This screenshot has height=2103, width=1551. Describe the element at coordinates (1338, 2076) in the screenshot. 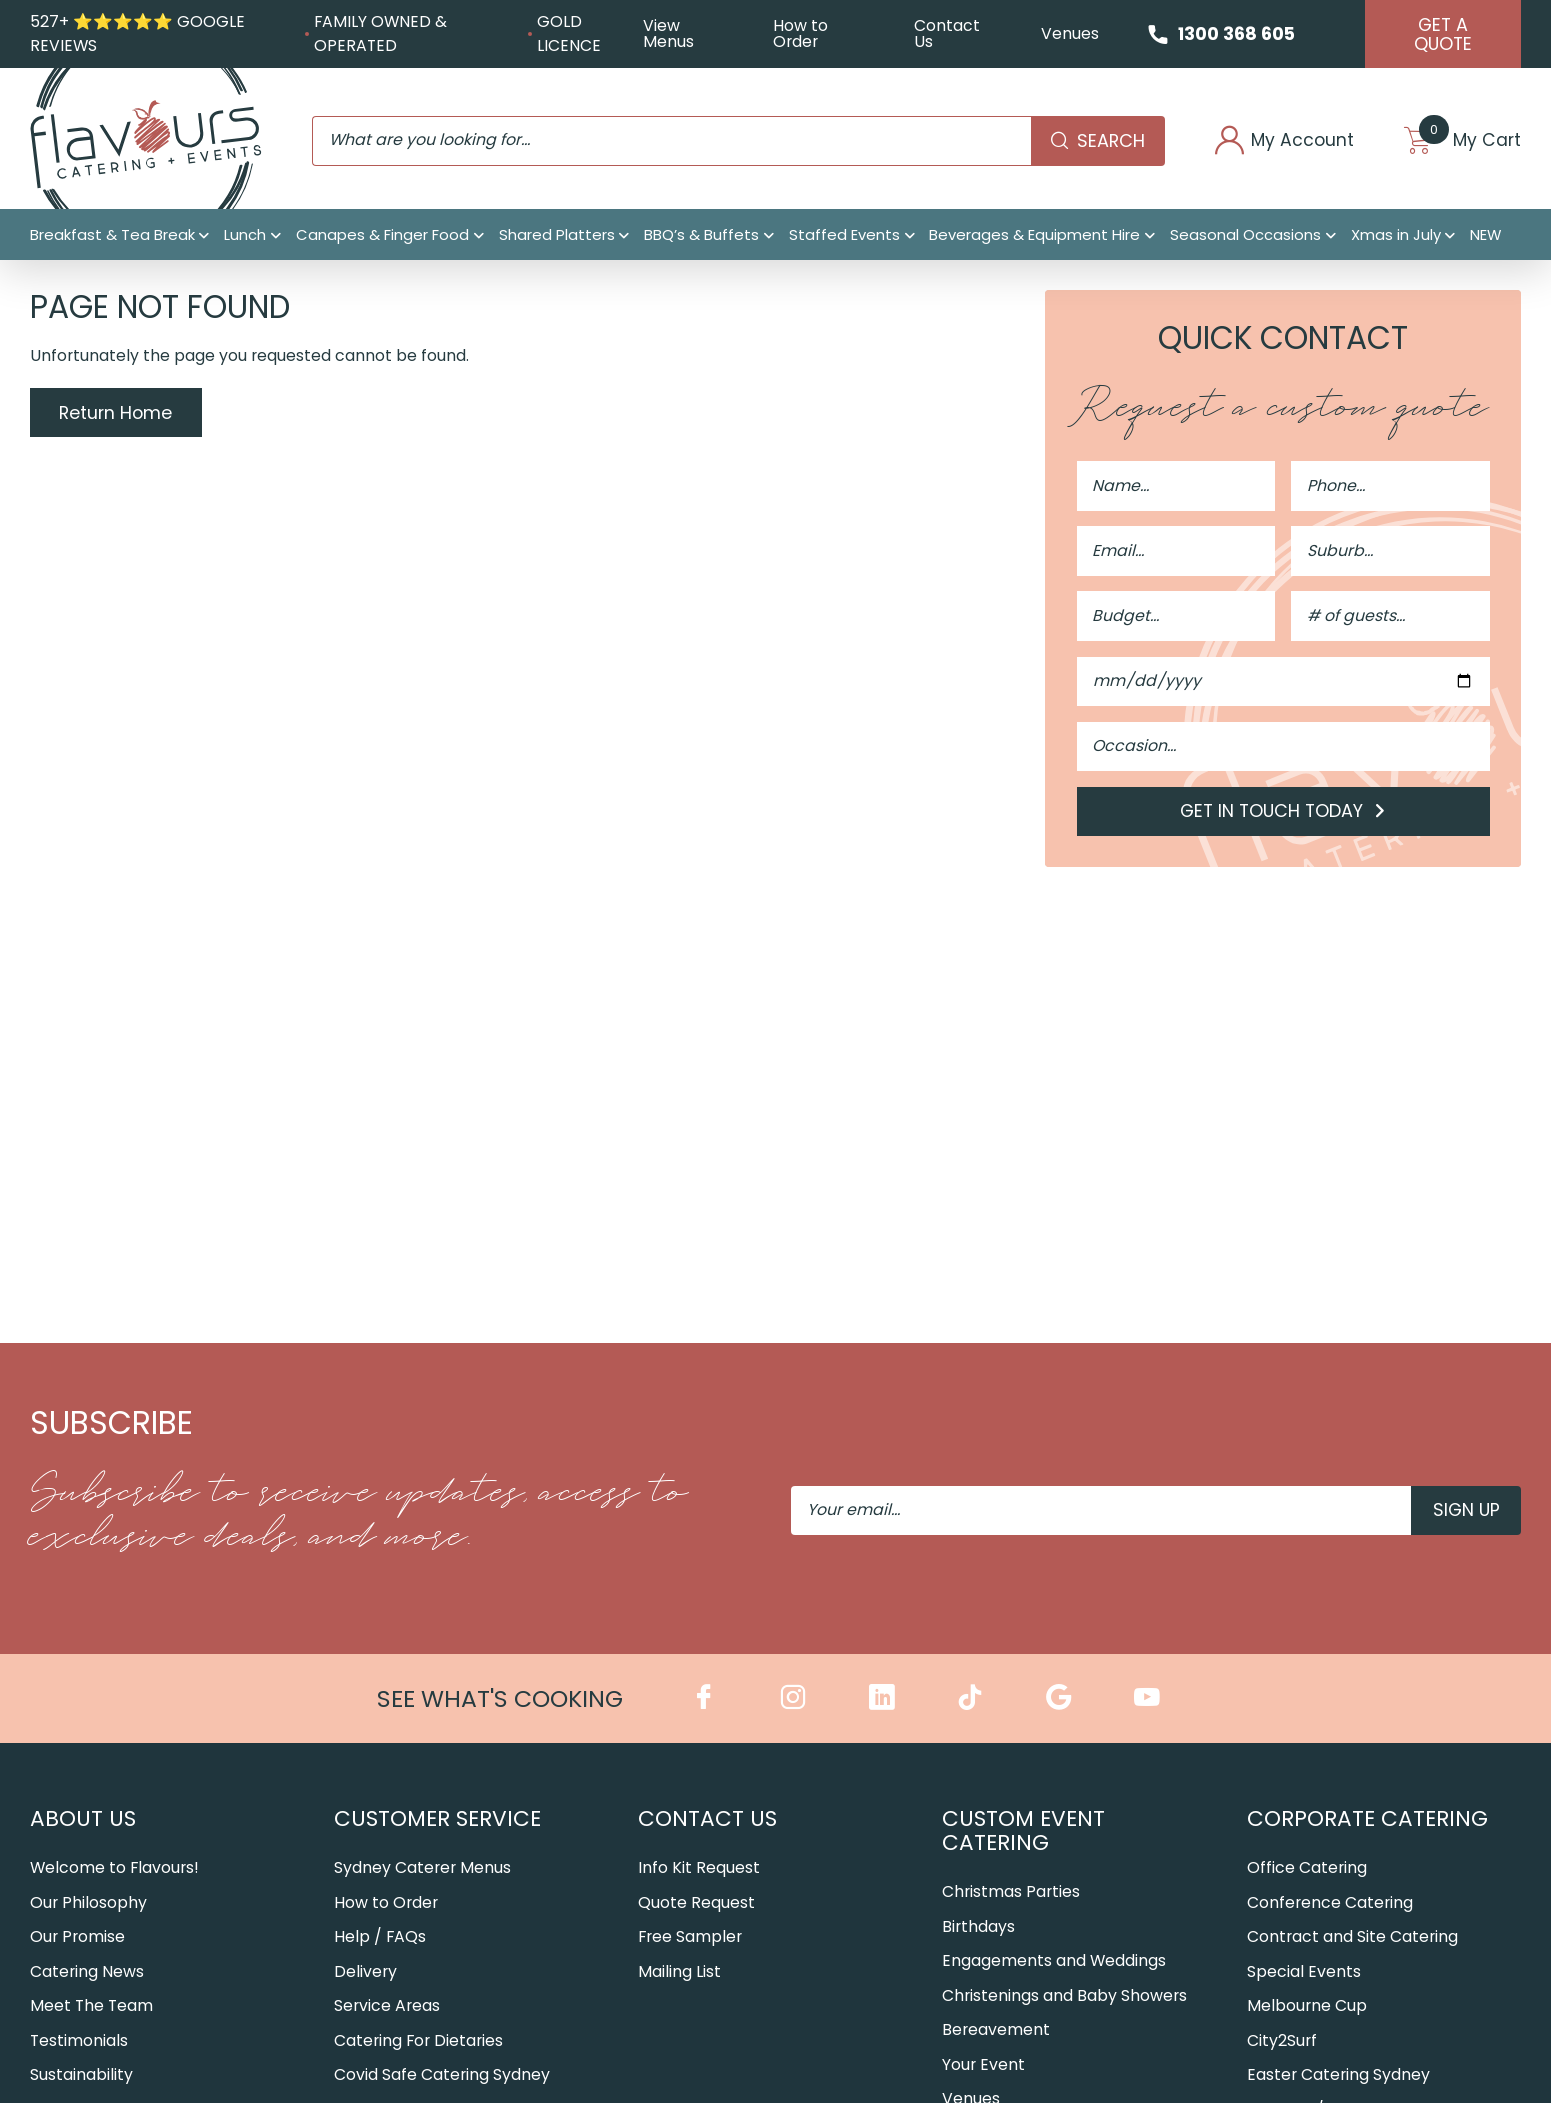

I see `Easter Catering Sydney` at that location.